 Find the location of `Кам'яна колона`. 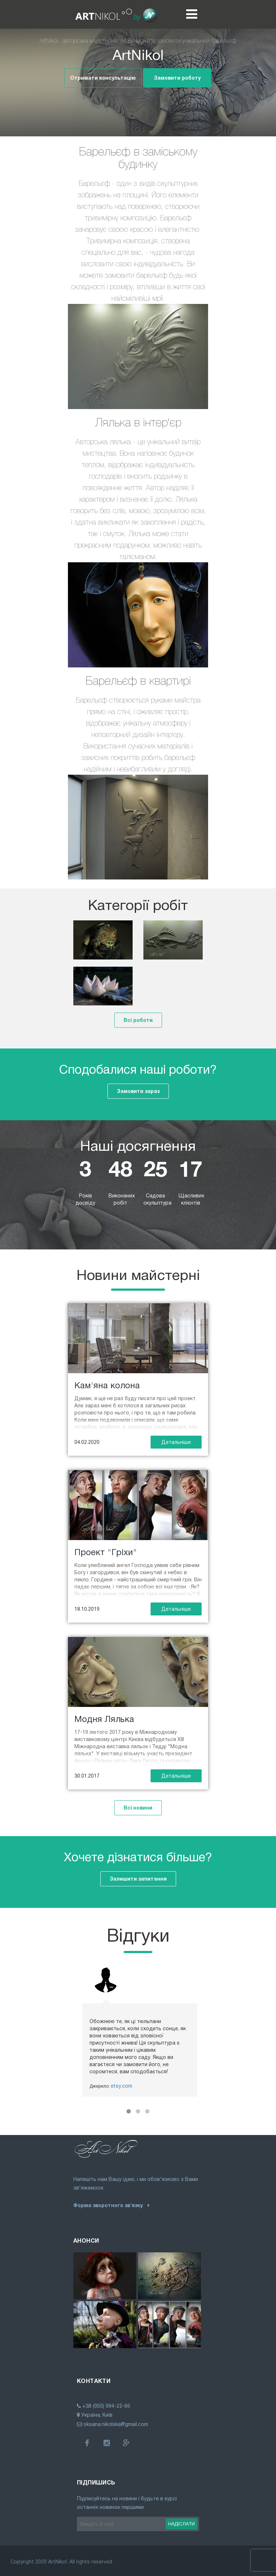

Кам'яна колона is located at coordinates (107, 1385).